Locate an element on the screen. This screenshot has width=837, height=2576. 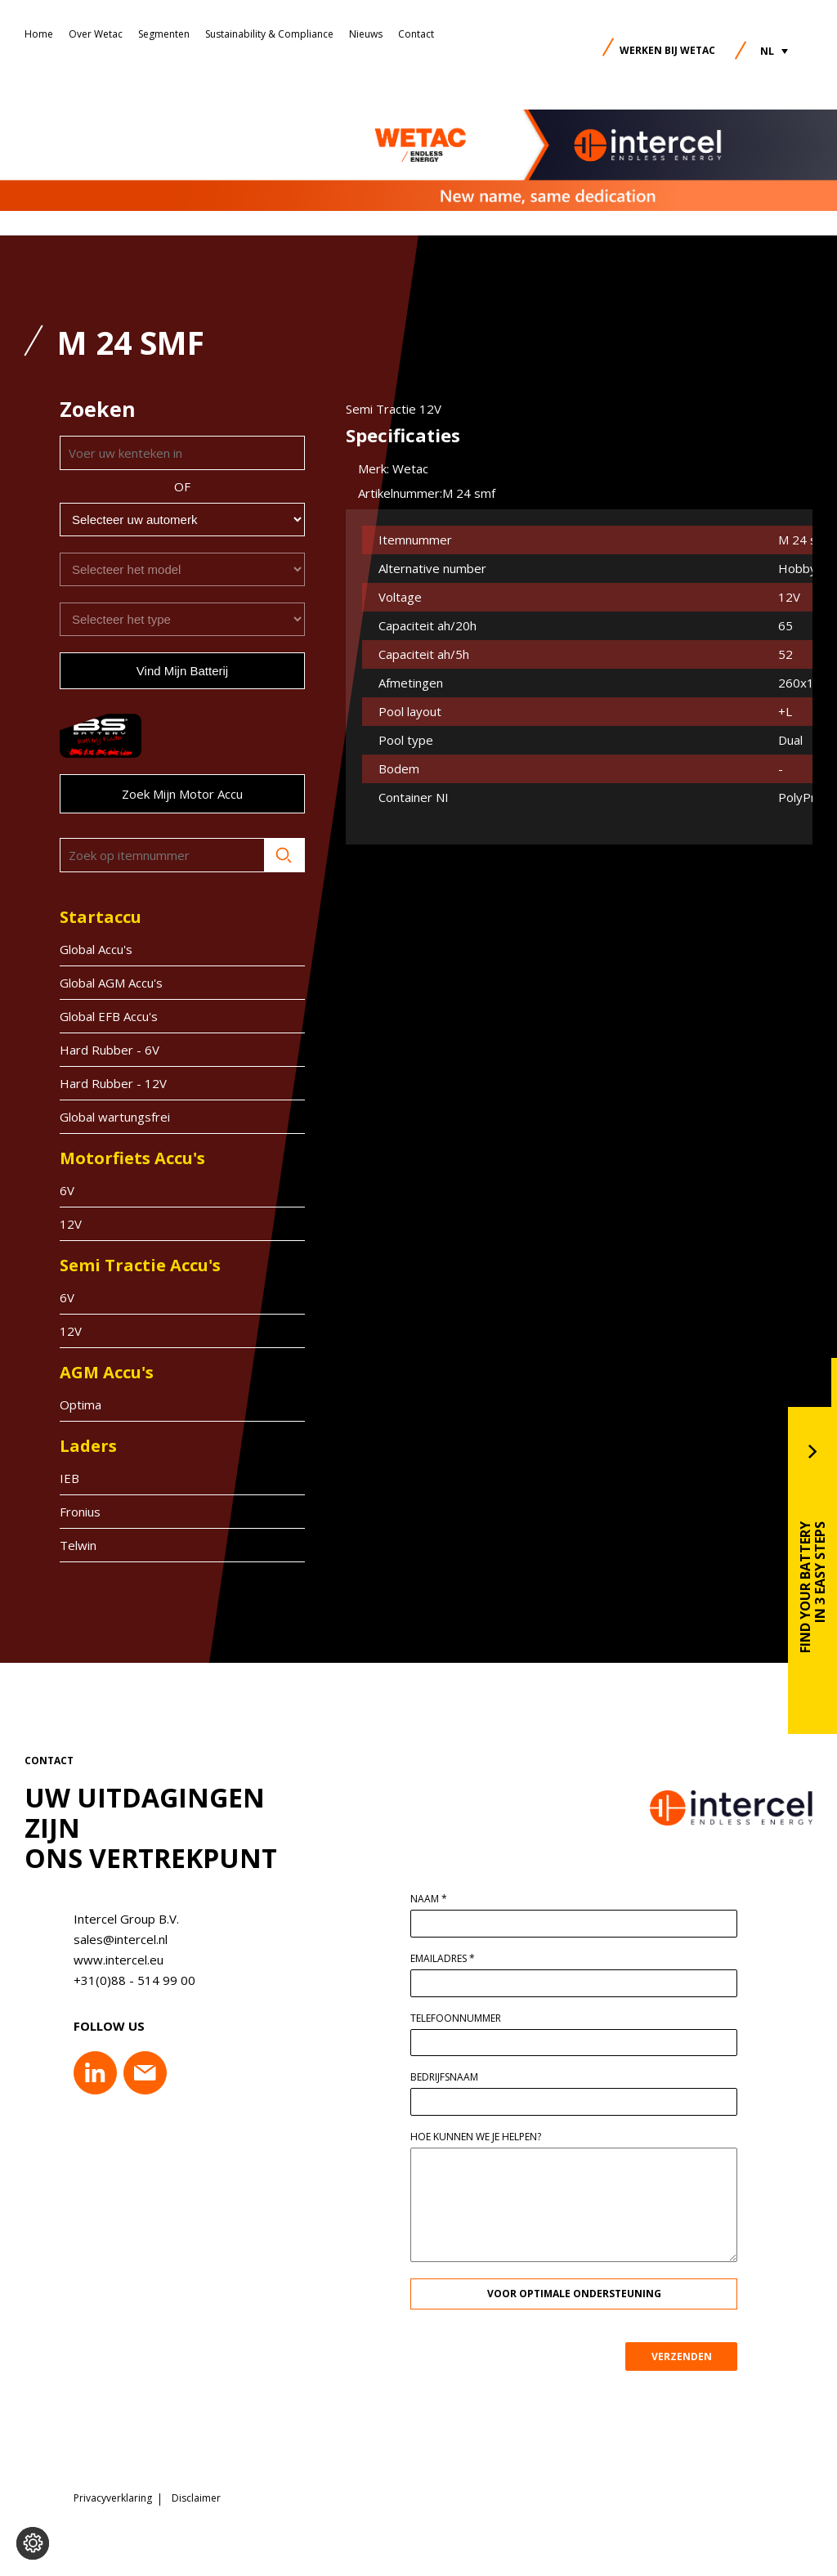
Optima is located at coordinates (80, 1404).